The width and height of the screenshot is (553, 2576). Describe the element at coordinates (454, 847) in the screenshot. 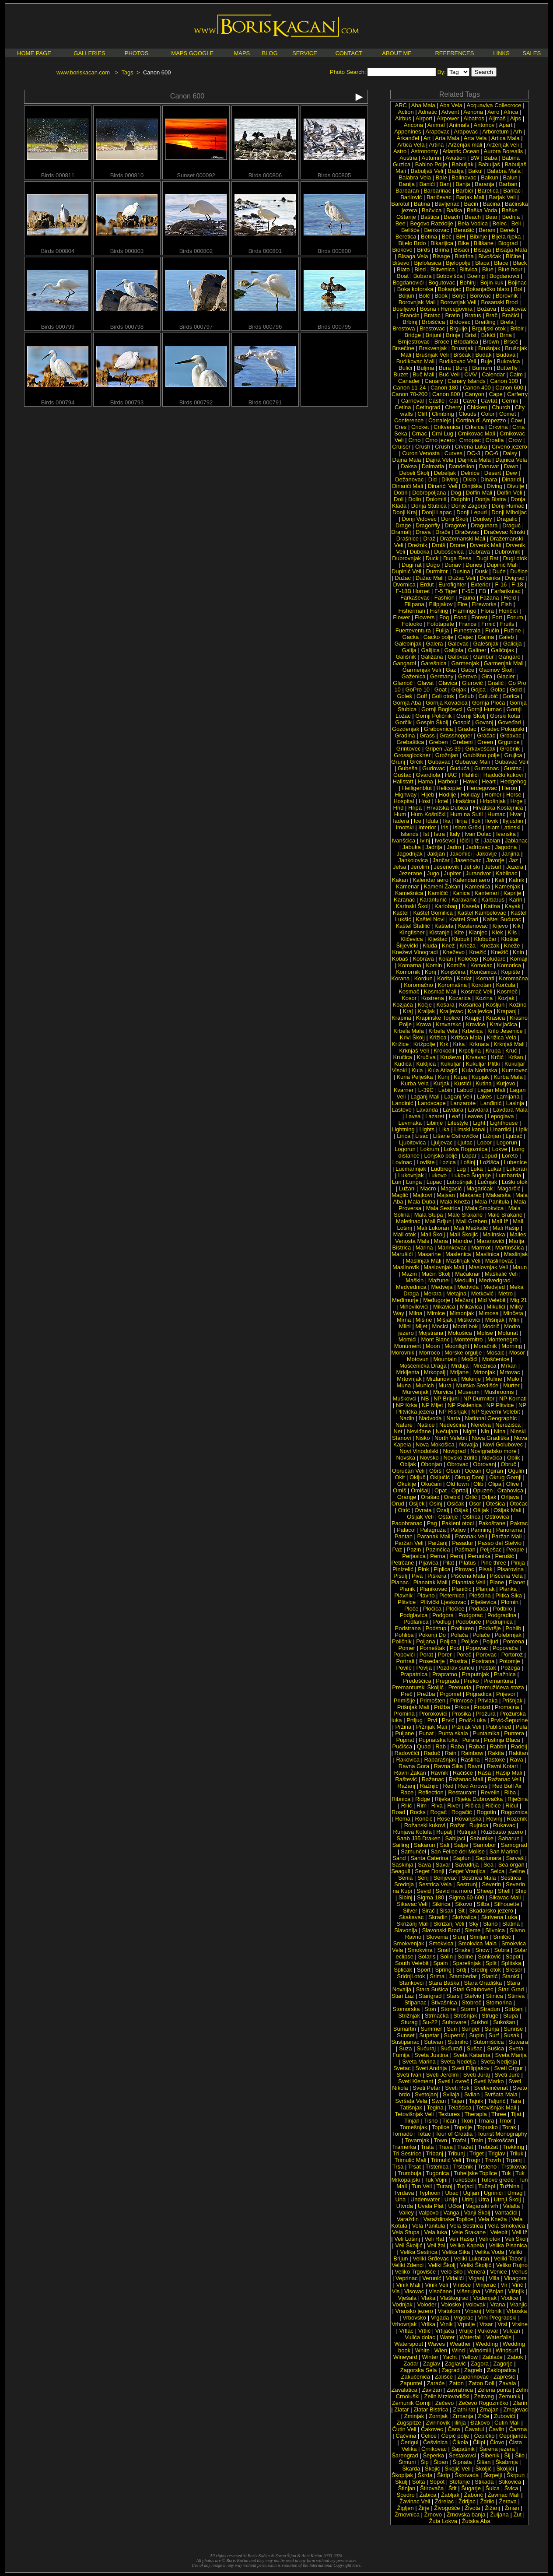

I see `Jadro` at that location.